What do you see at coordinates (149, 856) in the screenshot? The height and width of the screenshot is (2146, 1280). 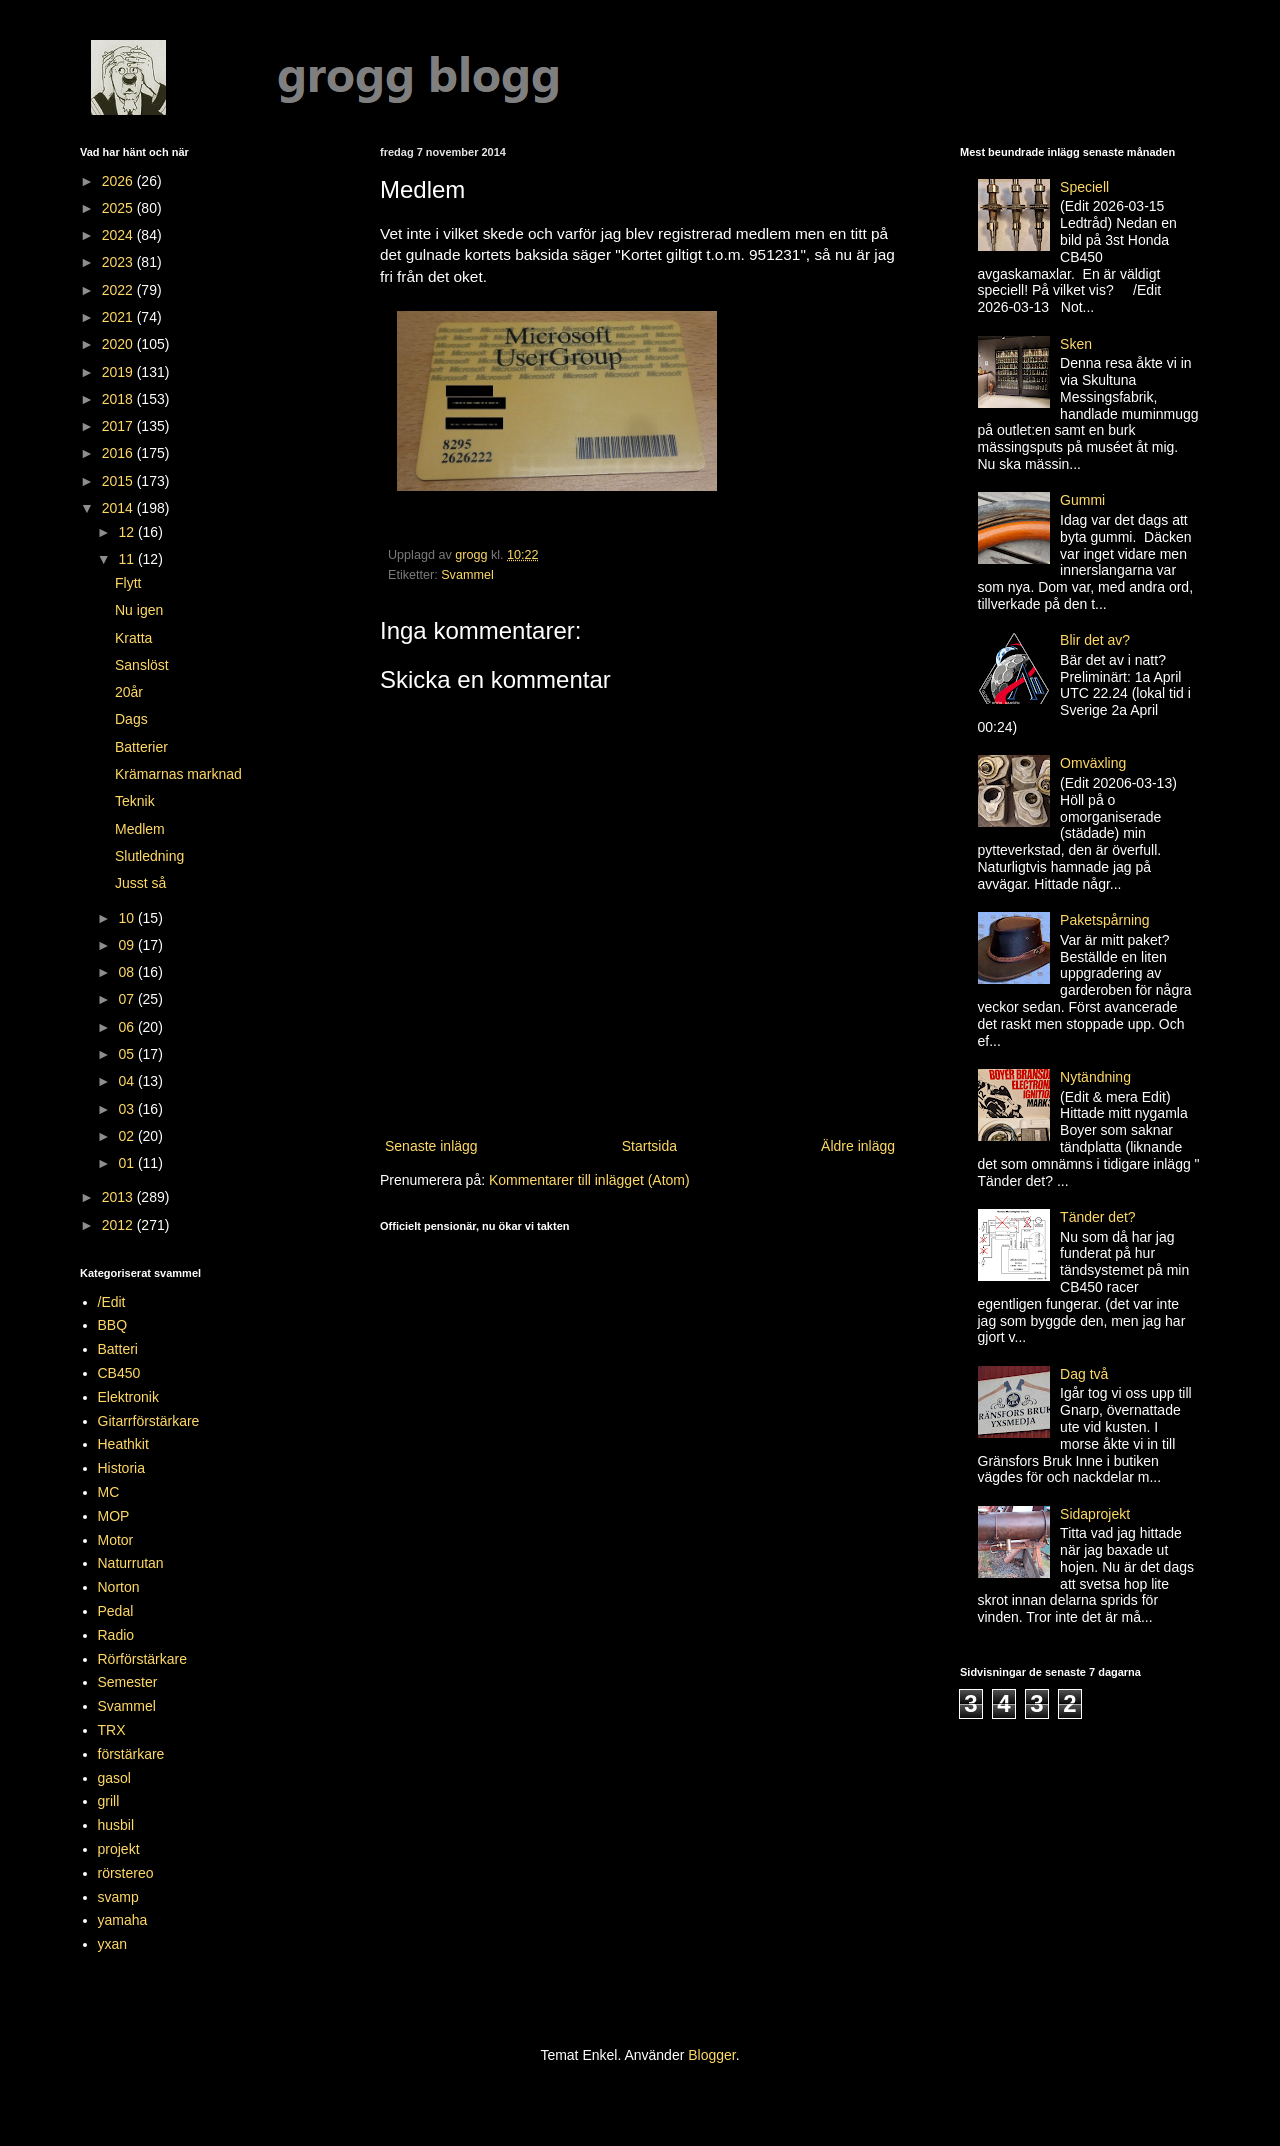 I see `Slutledning` at bounding box center [149, 856].